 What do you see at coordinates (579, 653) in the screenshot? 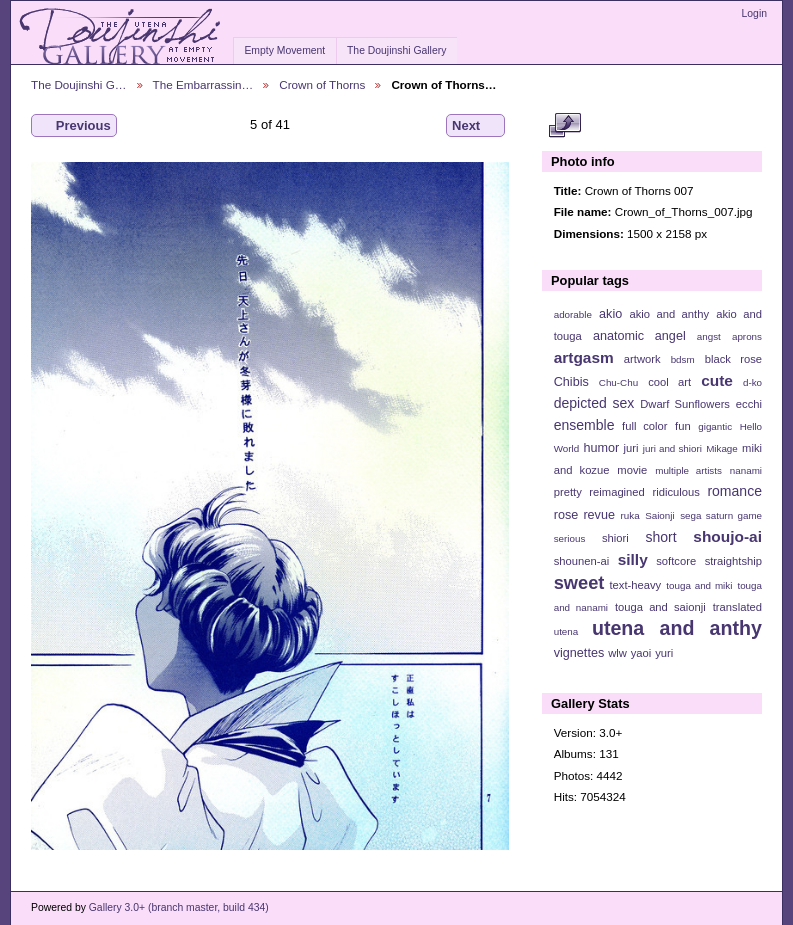
I see `vignettes` at bounding box center [579, 653].